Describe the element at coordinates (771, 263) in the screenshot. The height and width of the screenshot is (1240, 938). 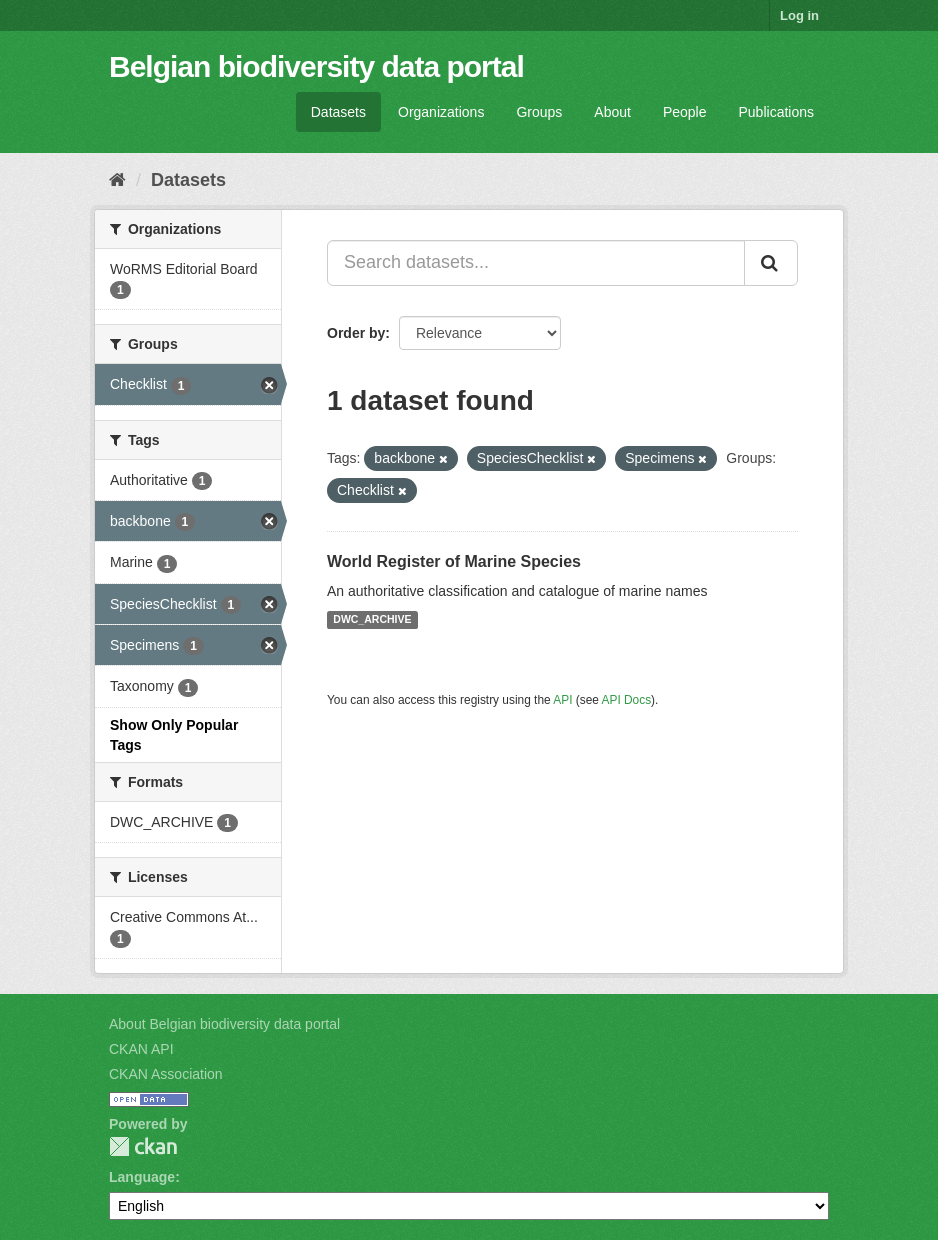
I see `[Submit]` at that location.